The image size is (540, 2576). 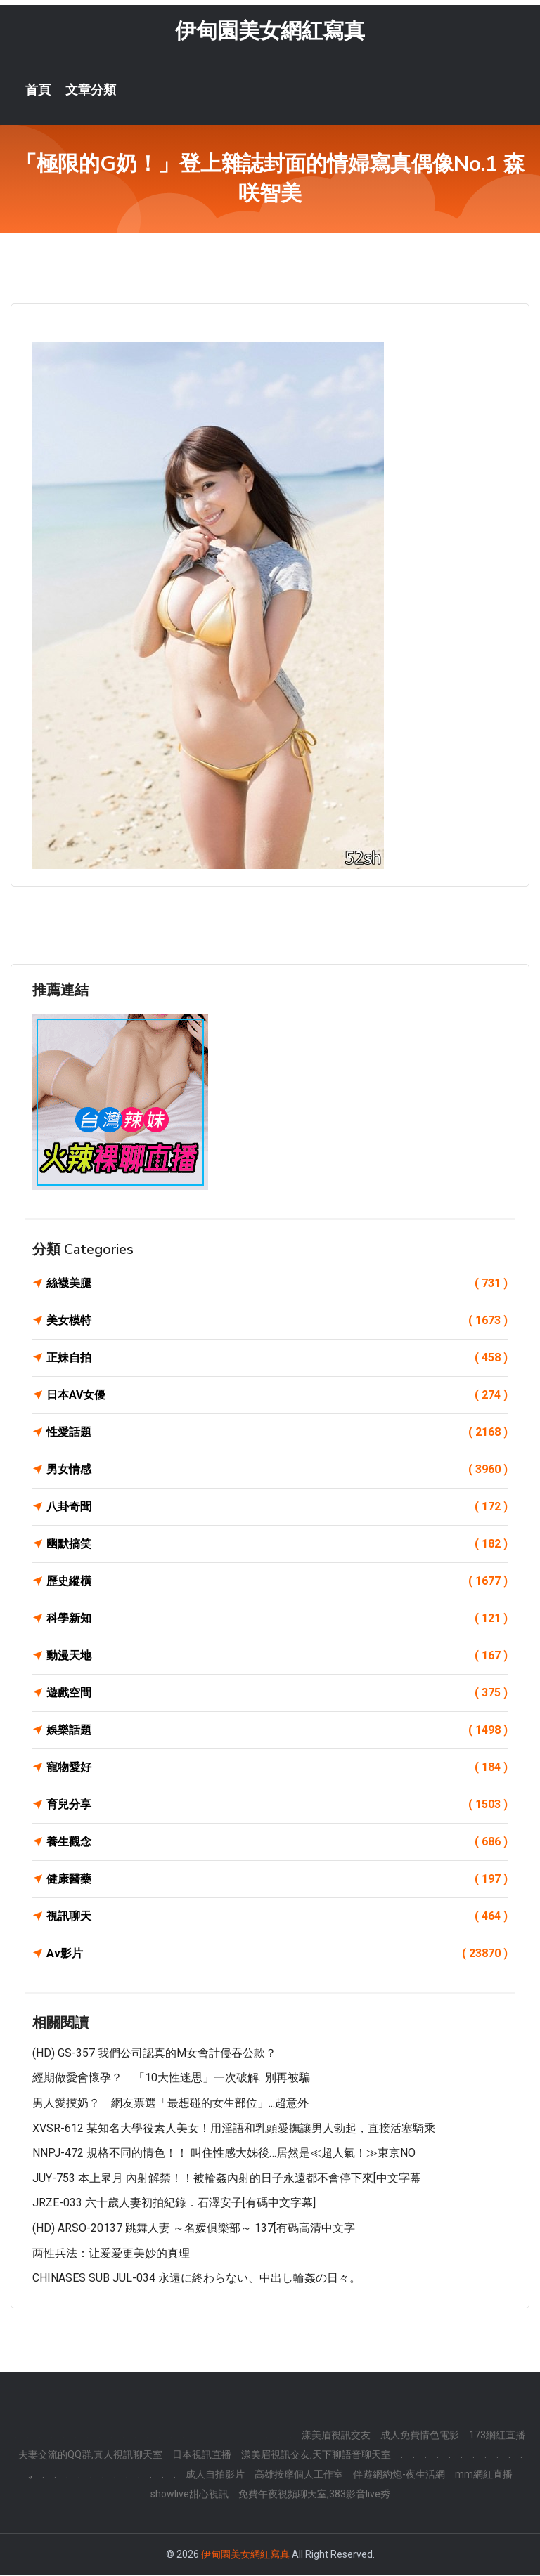 I want to click on (HD) GS-357 我們公司認真的M女會計侵吞公款？, so click(x=154, y=2054).